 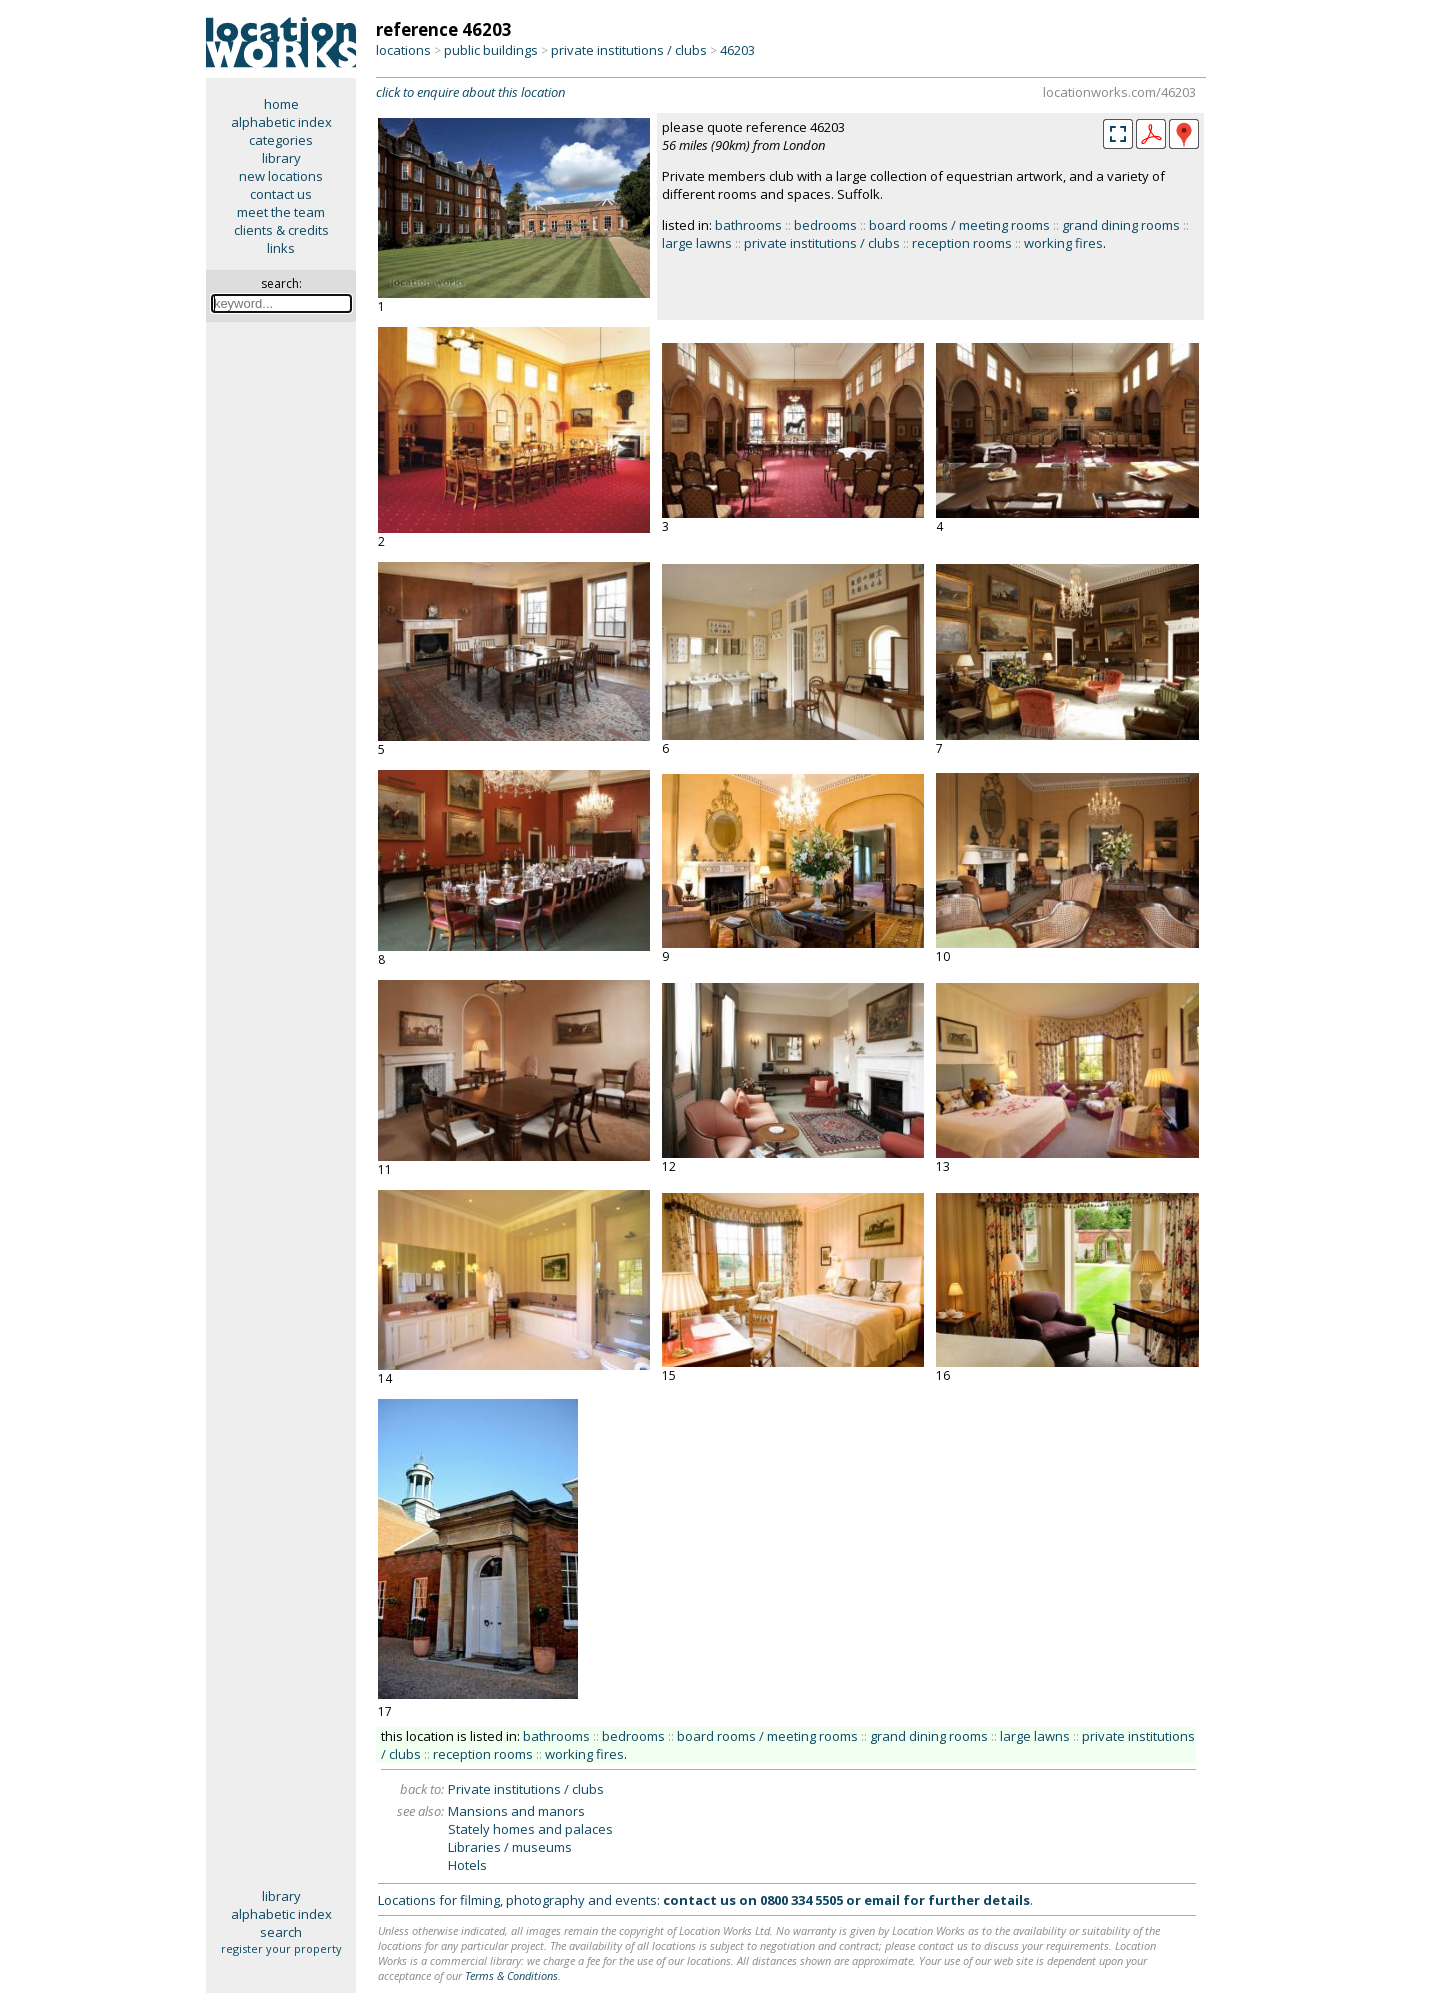 I want to click on locationworks.com/46203, so click(x=1119, y=92).